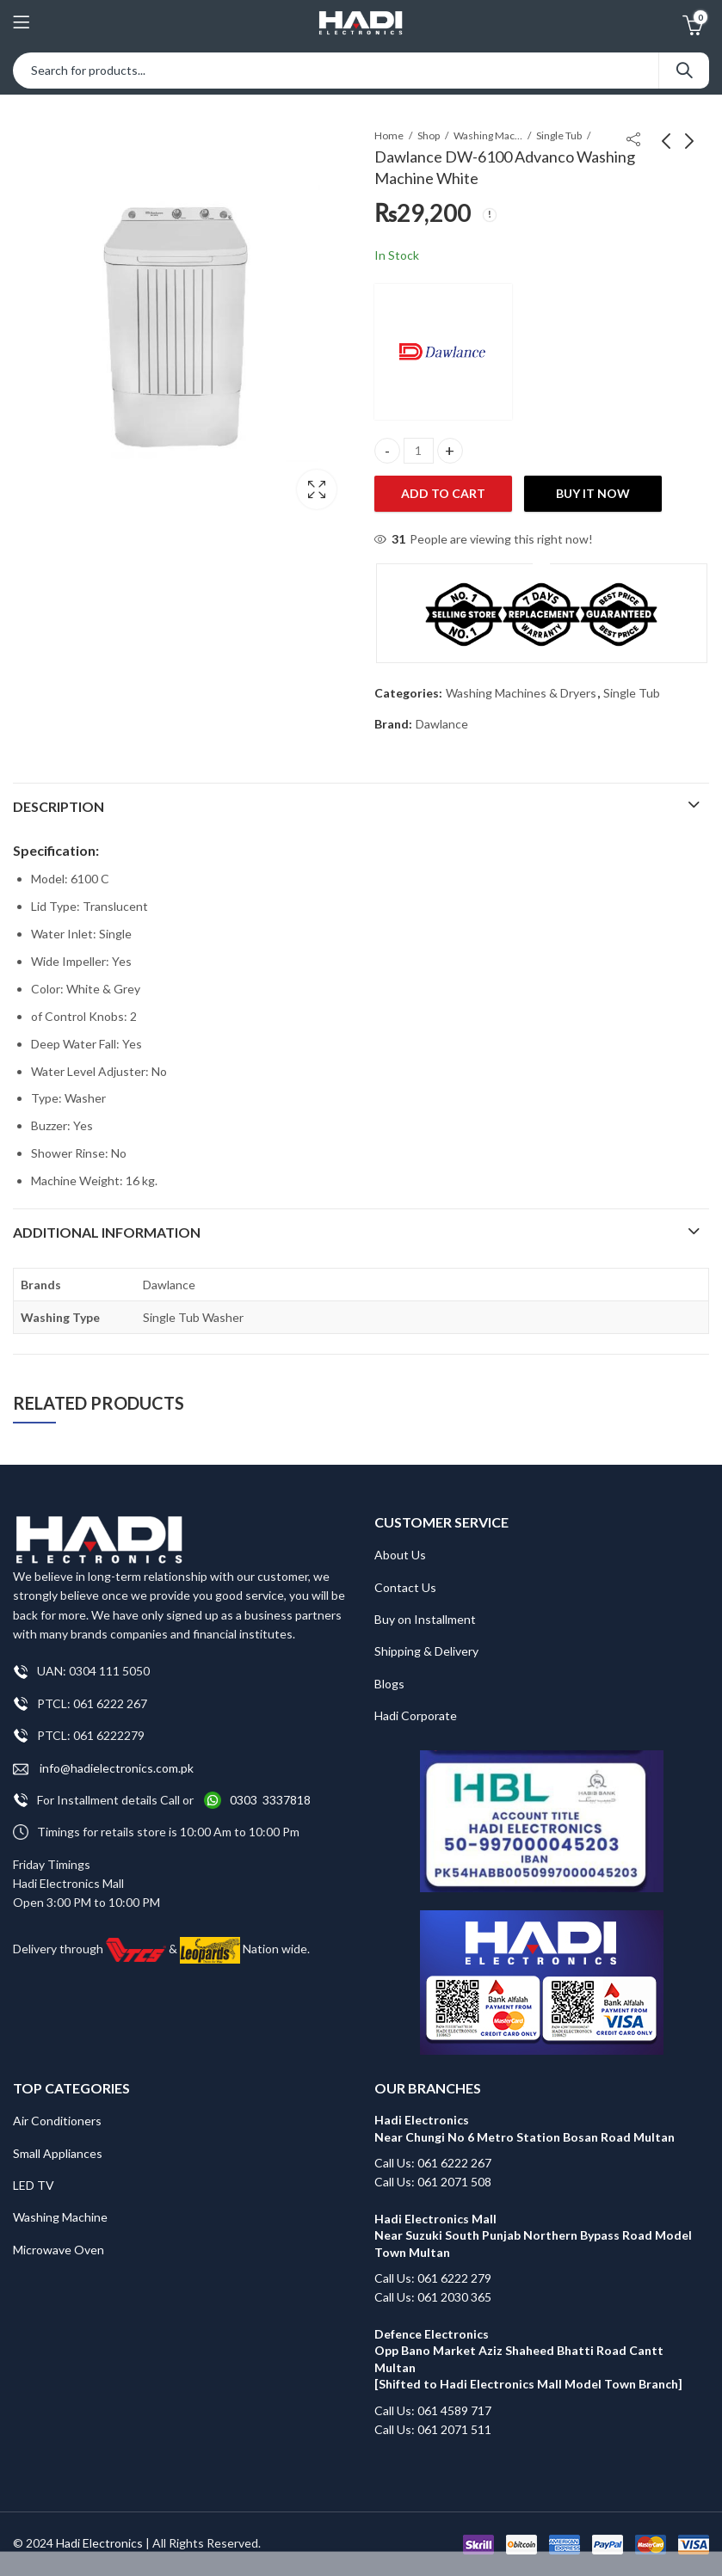 The width and height of the screenshot is (722, 2576). Describe the element at coordinates (316, 489) in the screenshot. I see `Lightbox` at that location.